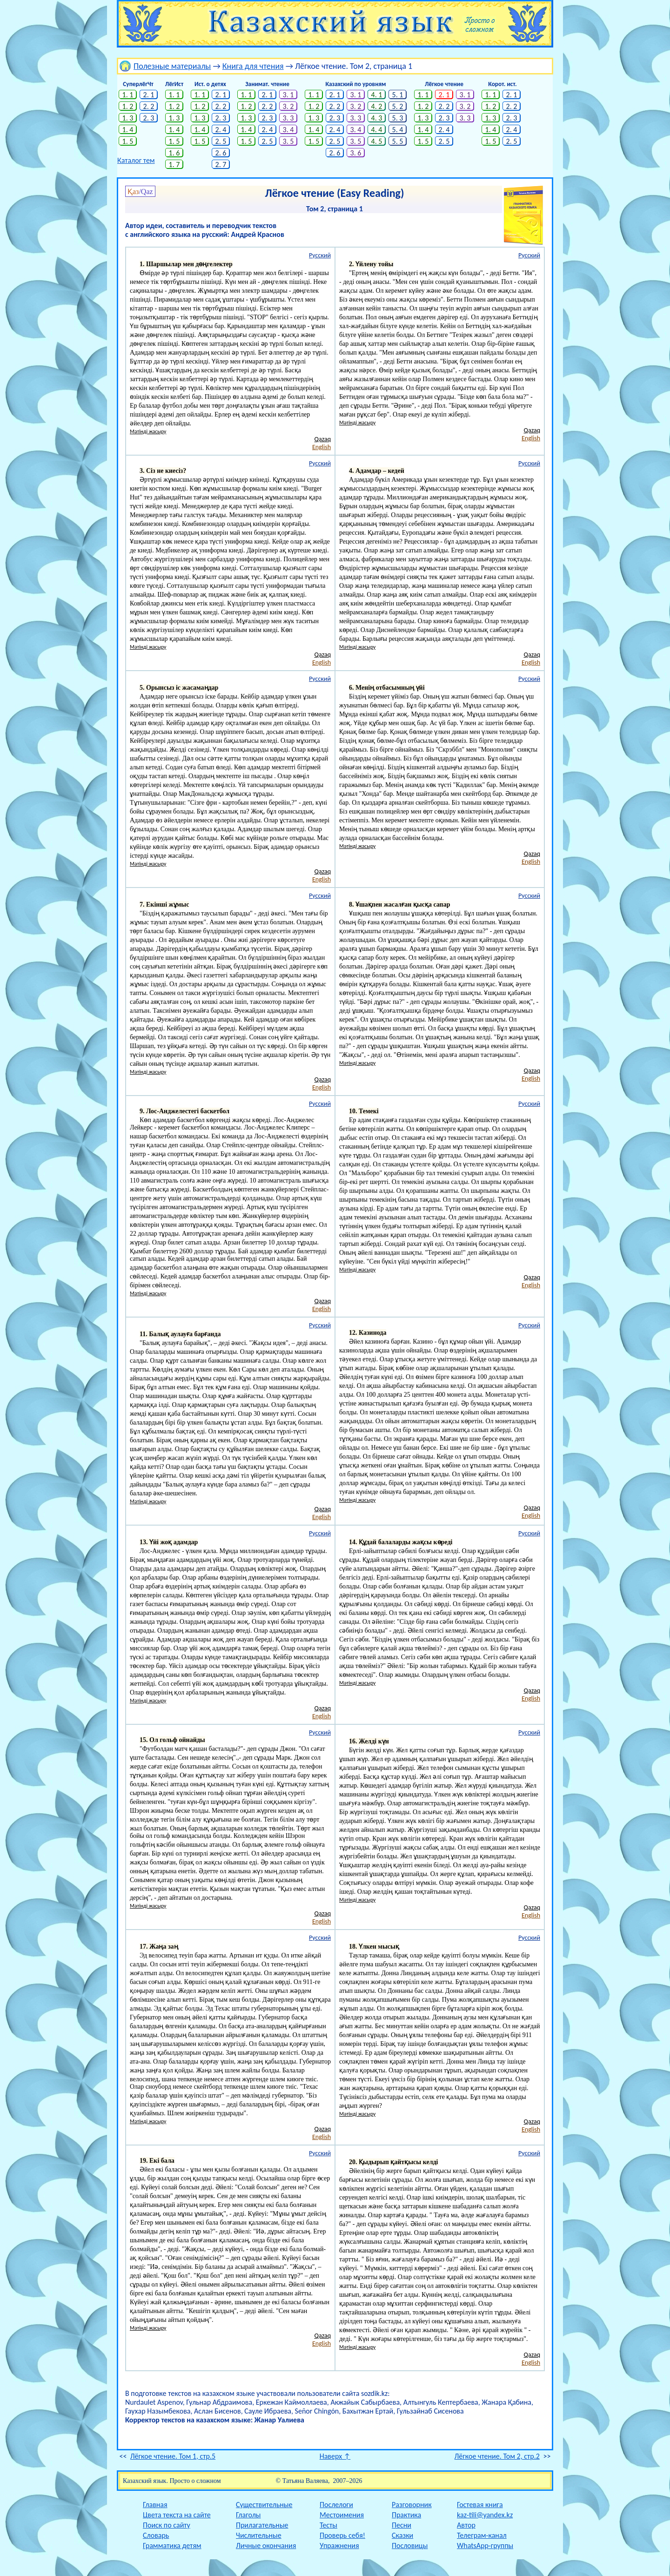  I want to click on Сказки, so click(402, 2535).